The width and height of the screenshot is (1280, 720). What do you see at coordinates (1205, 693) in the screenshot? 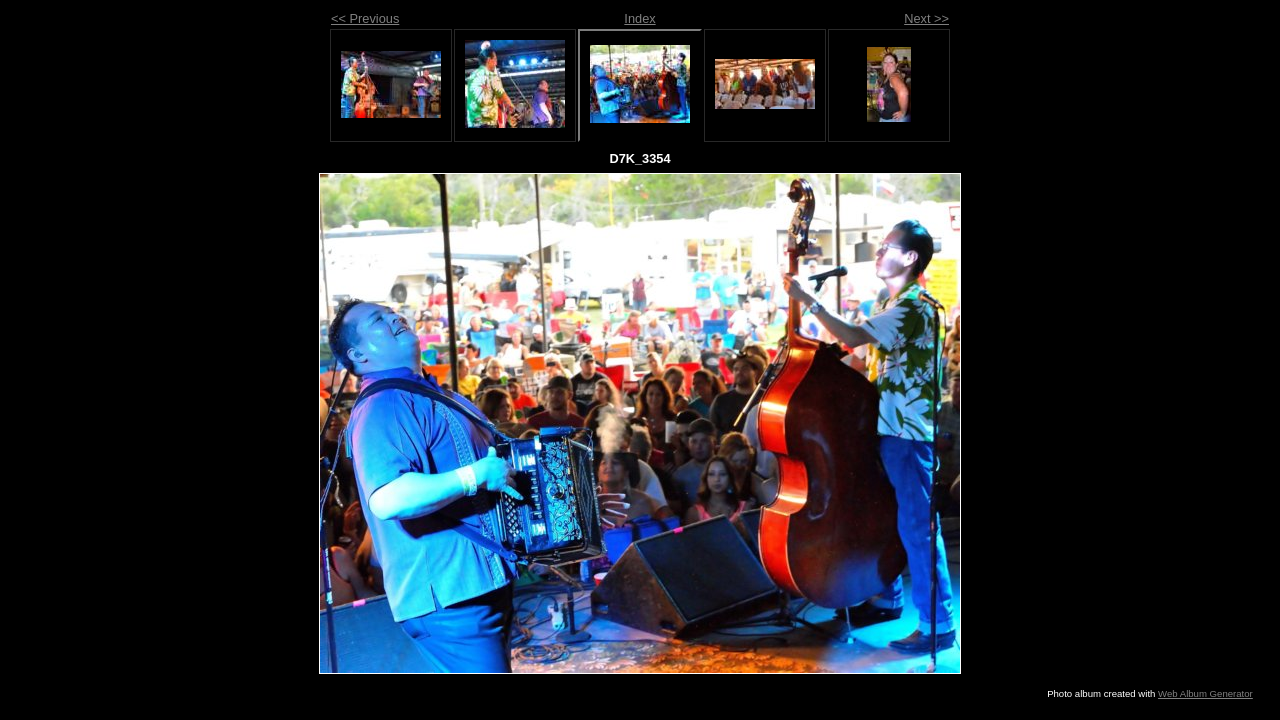
I see `Web Album Generator` at bounding box center [1205, 693].